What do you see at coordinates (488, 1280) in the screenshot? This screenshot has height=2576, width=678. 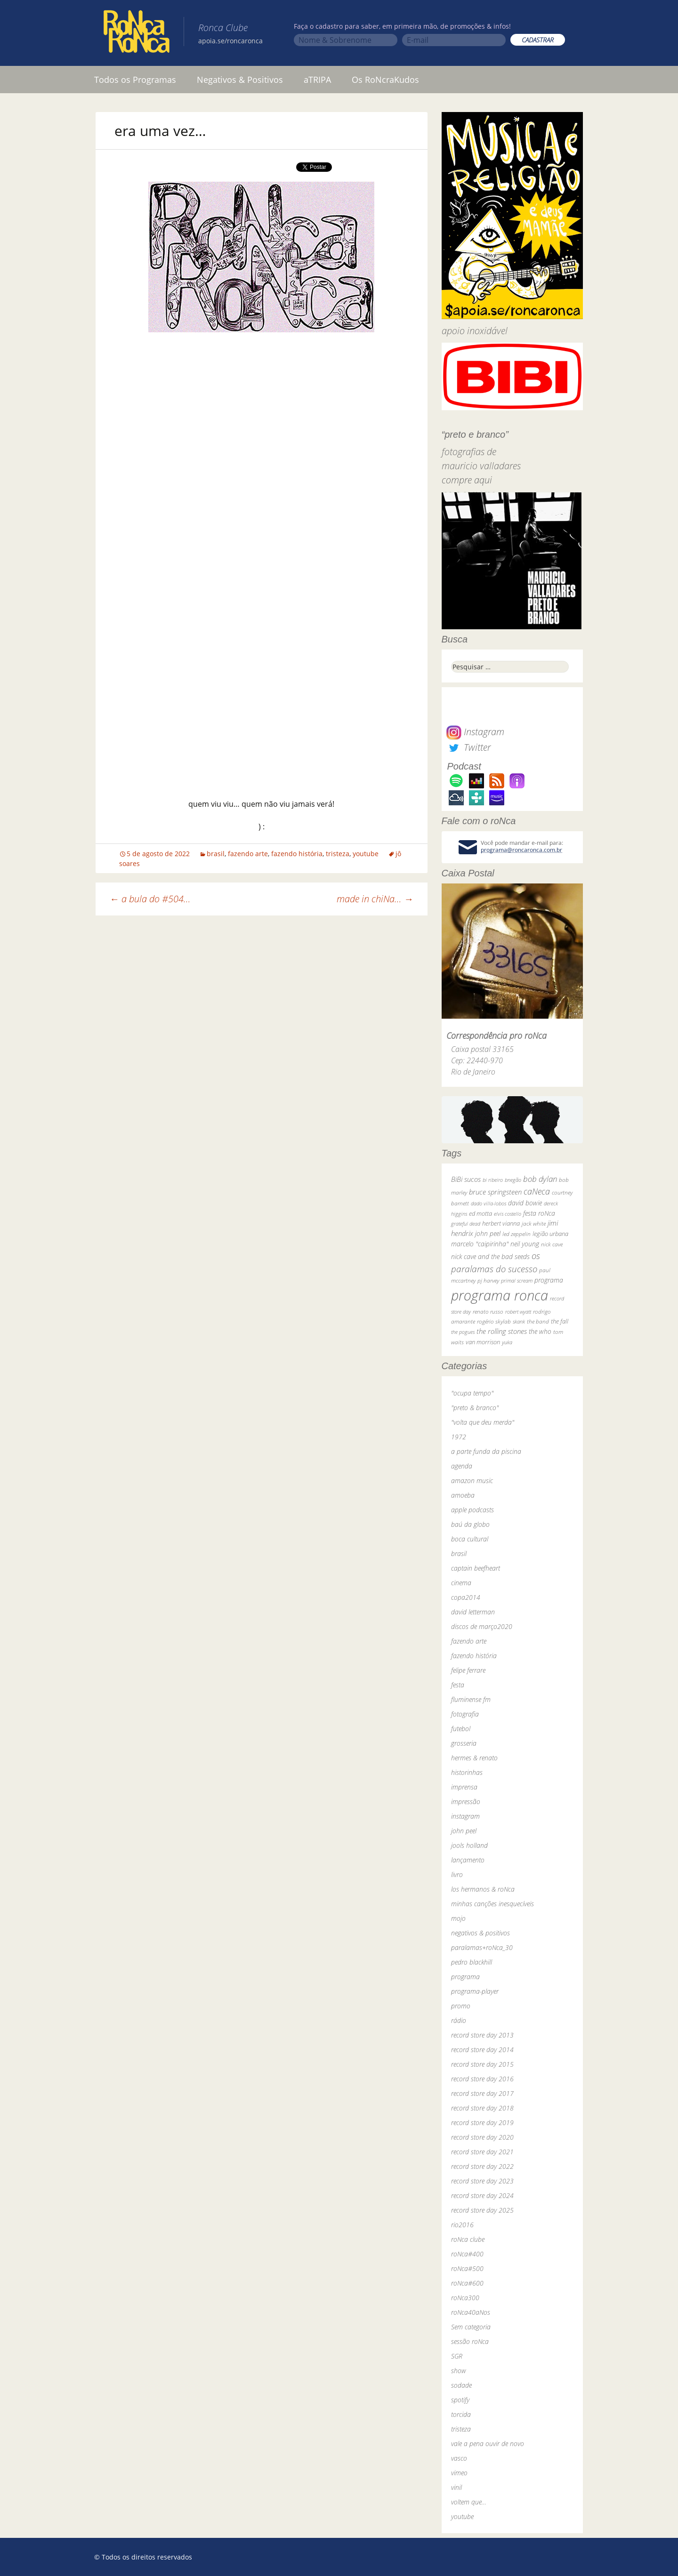 I see `pj harvey [pj harvey (33 itens)]` at bounding box center [488, 1280].